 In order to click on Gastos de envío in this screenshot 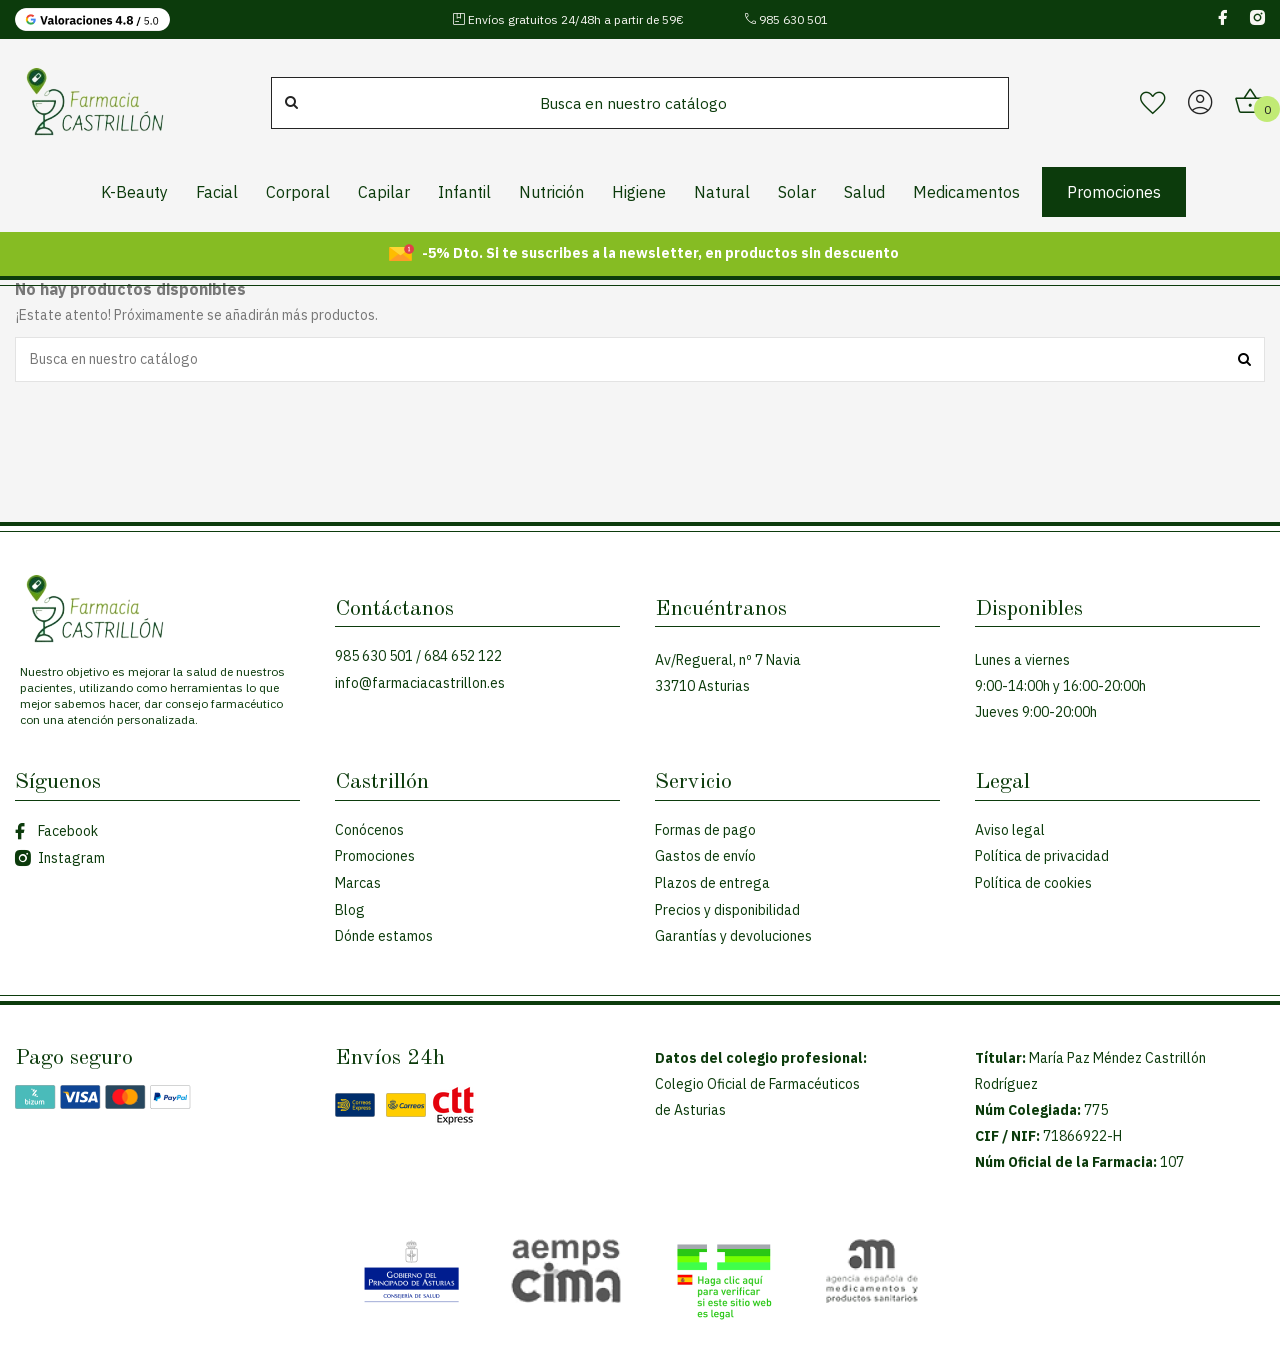, I will do `click(705, 856)`.